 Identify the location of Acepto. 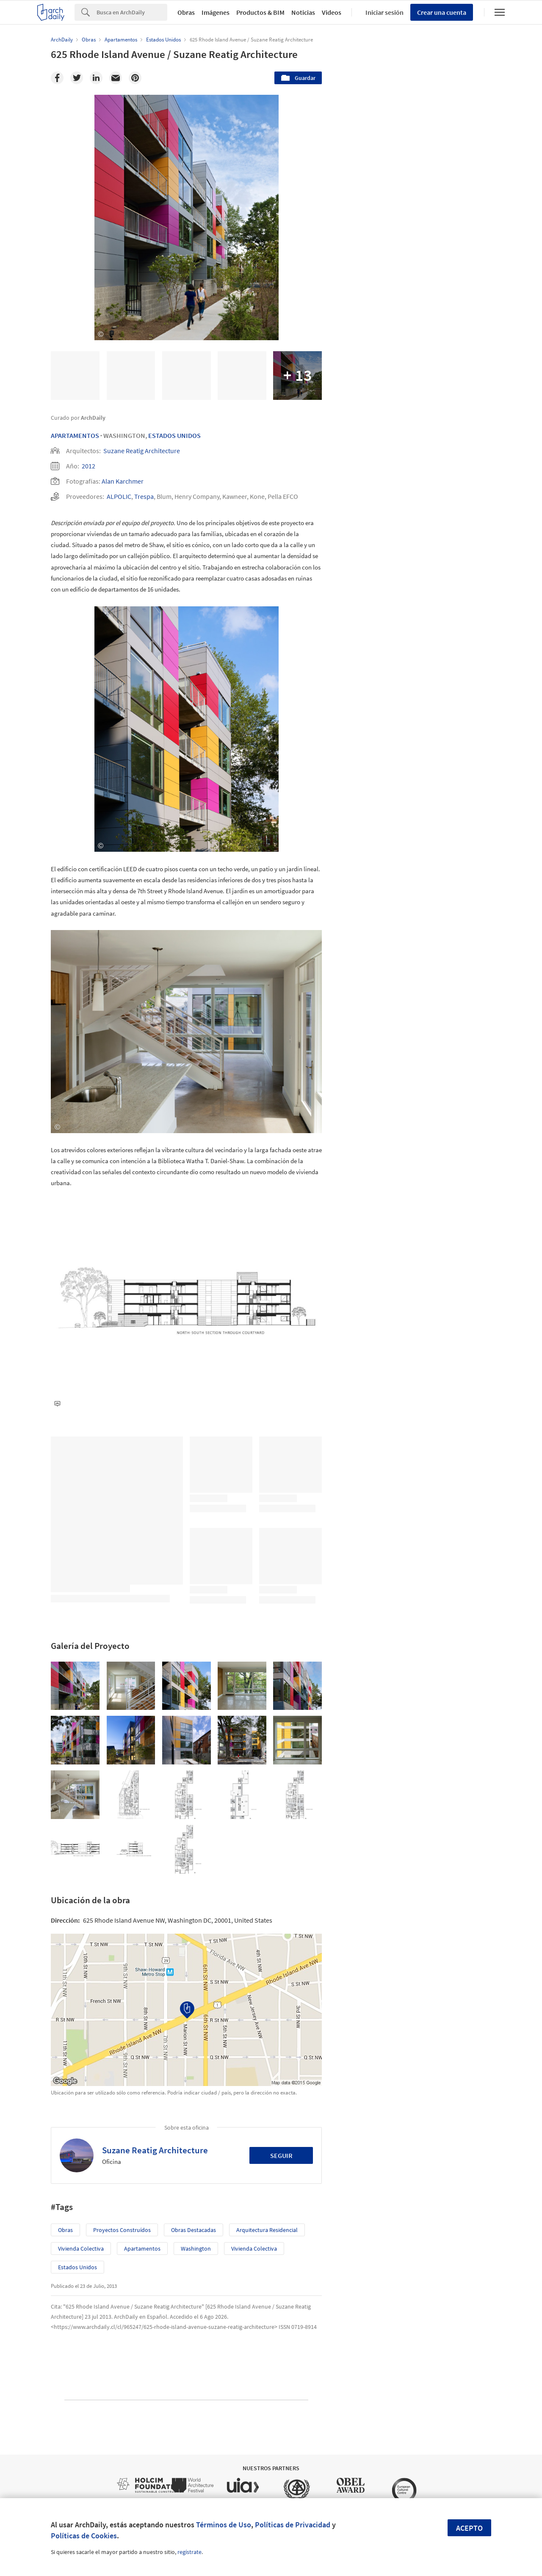
(469, 2528).